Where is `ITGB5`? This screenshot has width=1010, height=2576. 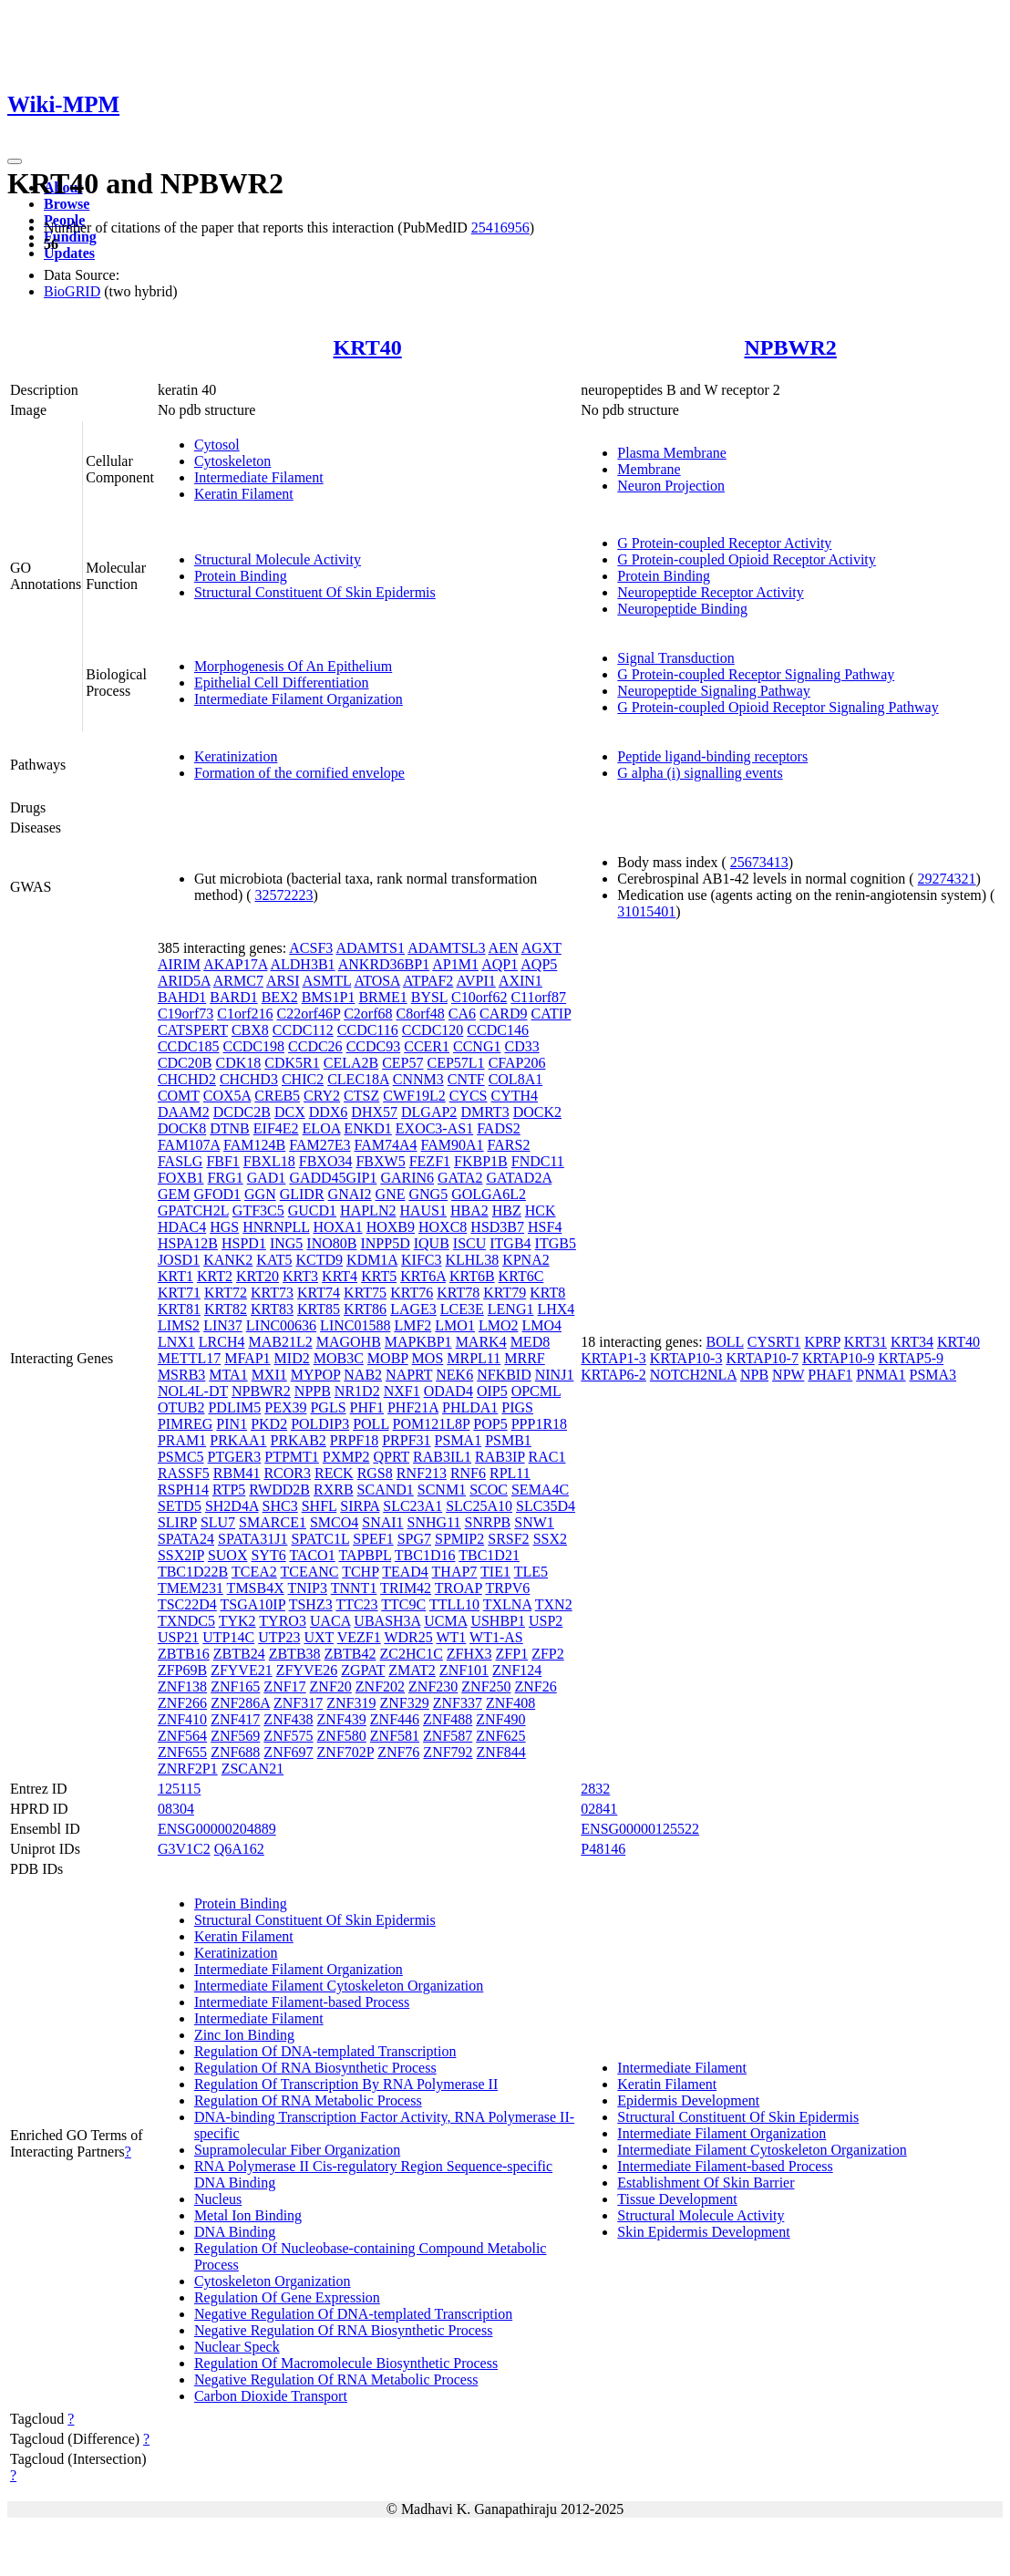
ITGB5 is located at coordinates (555, 1243).